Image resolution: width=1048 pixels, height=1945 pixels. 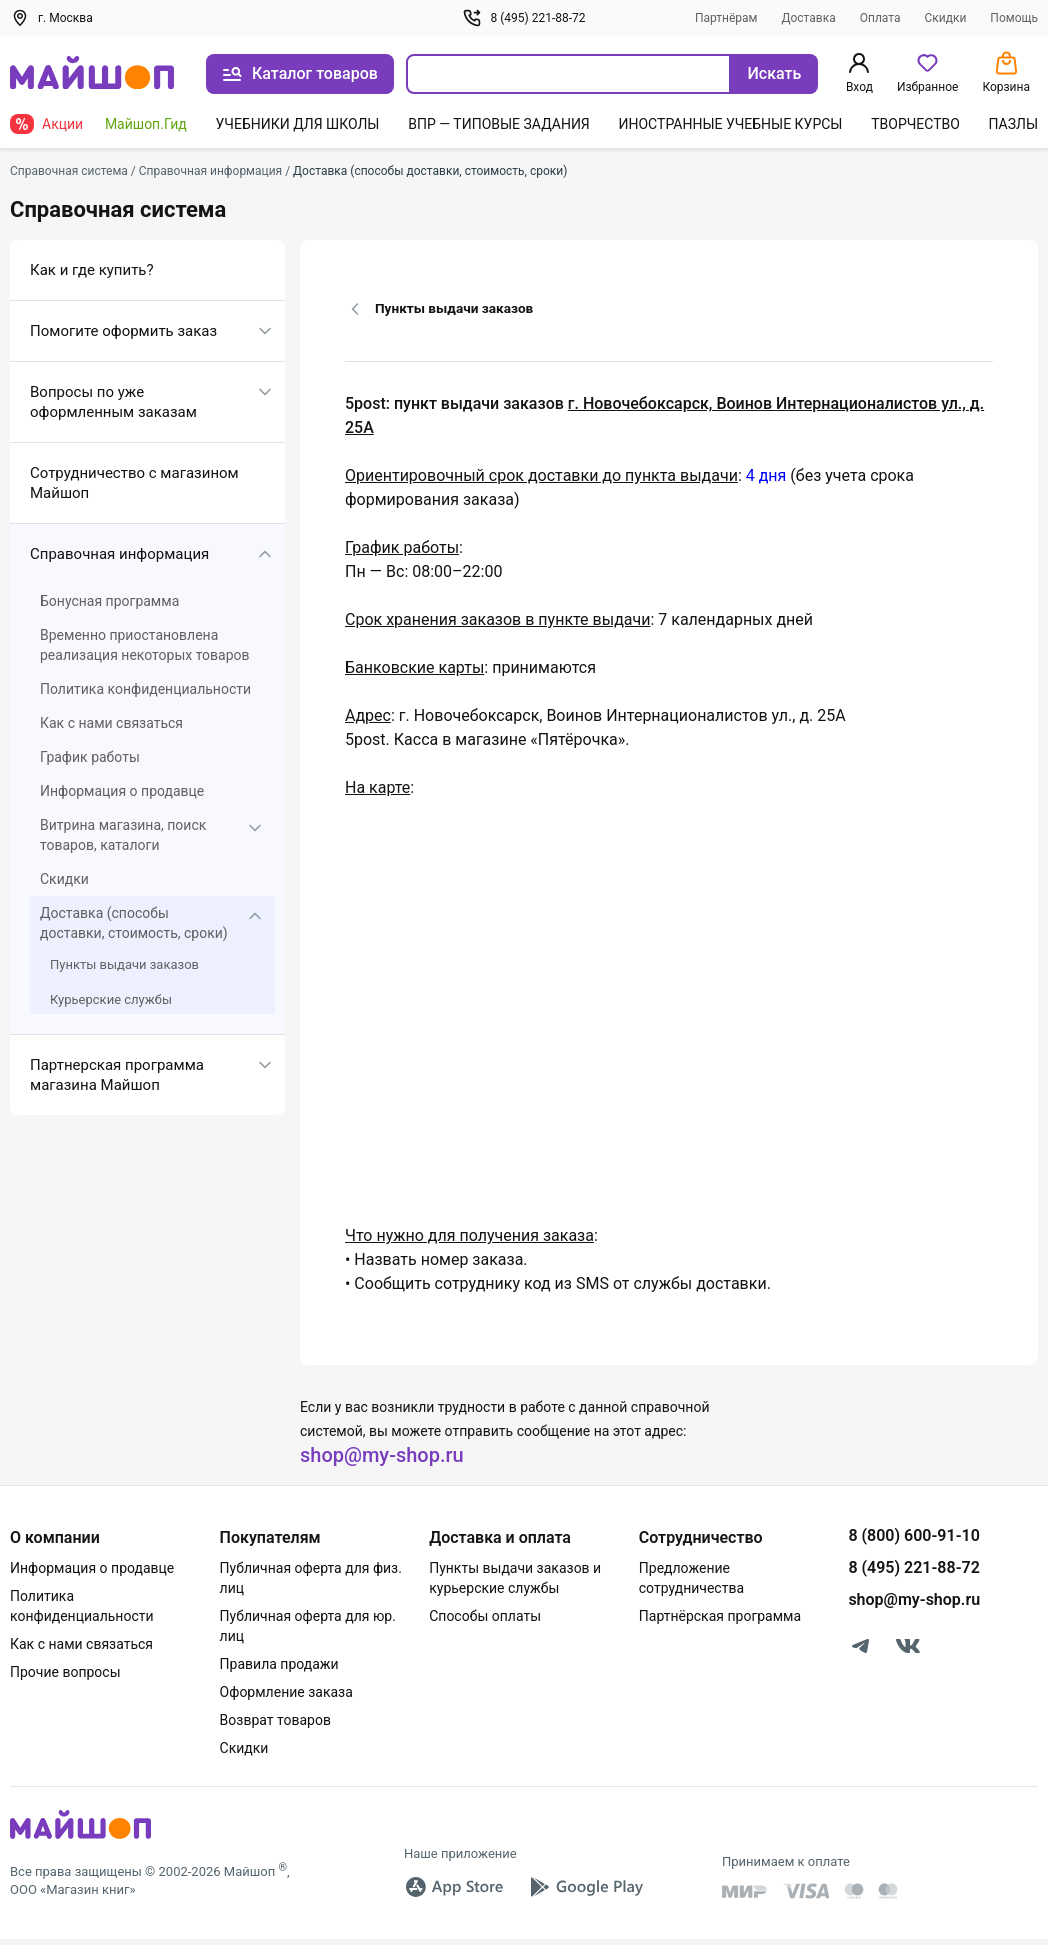 I want to click on Справочная информация, so click(x=119, y=554).